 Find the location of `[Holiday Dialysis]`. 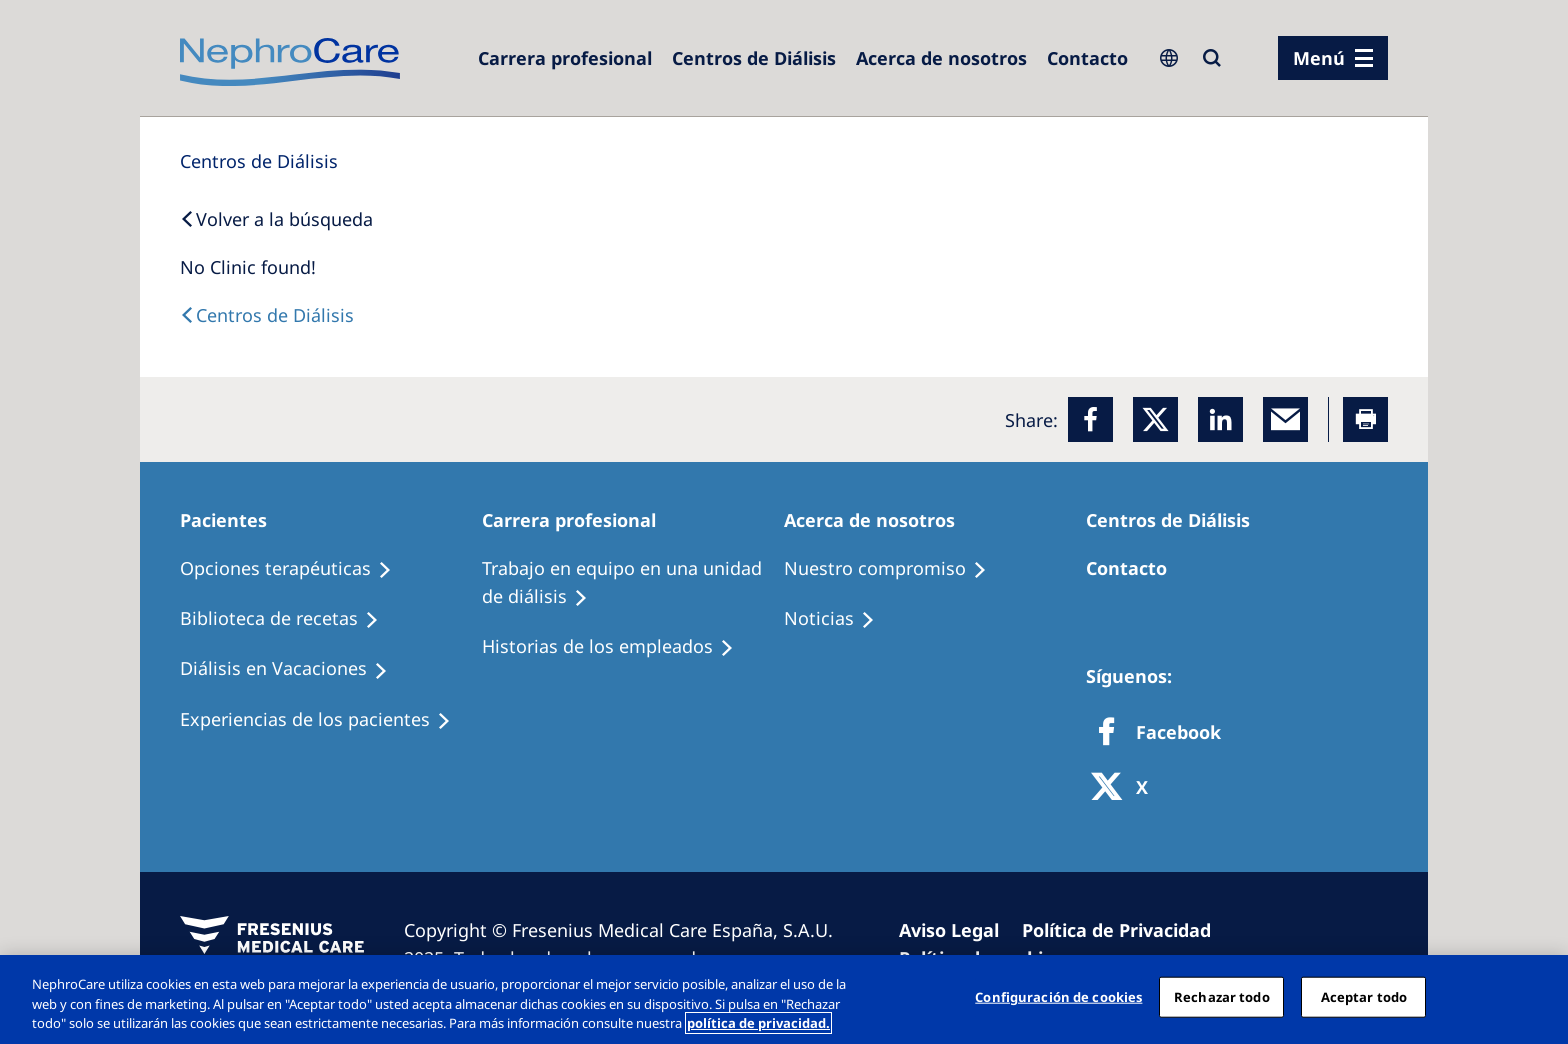

[Holiday Dialysis] is located at coordinates (293, 669).